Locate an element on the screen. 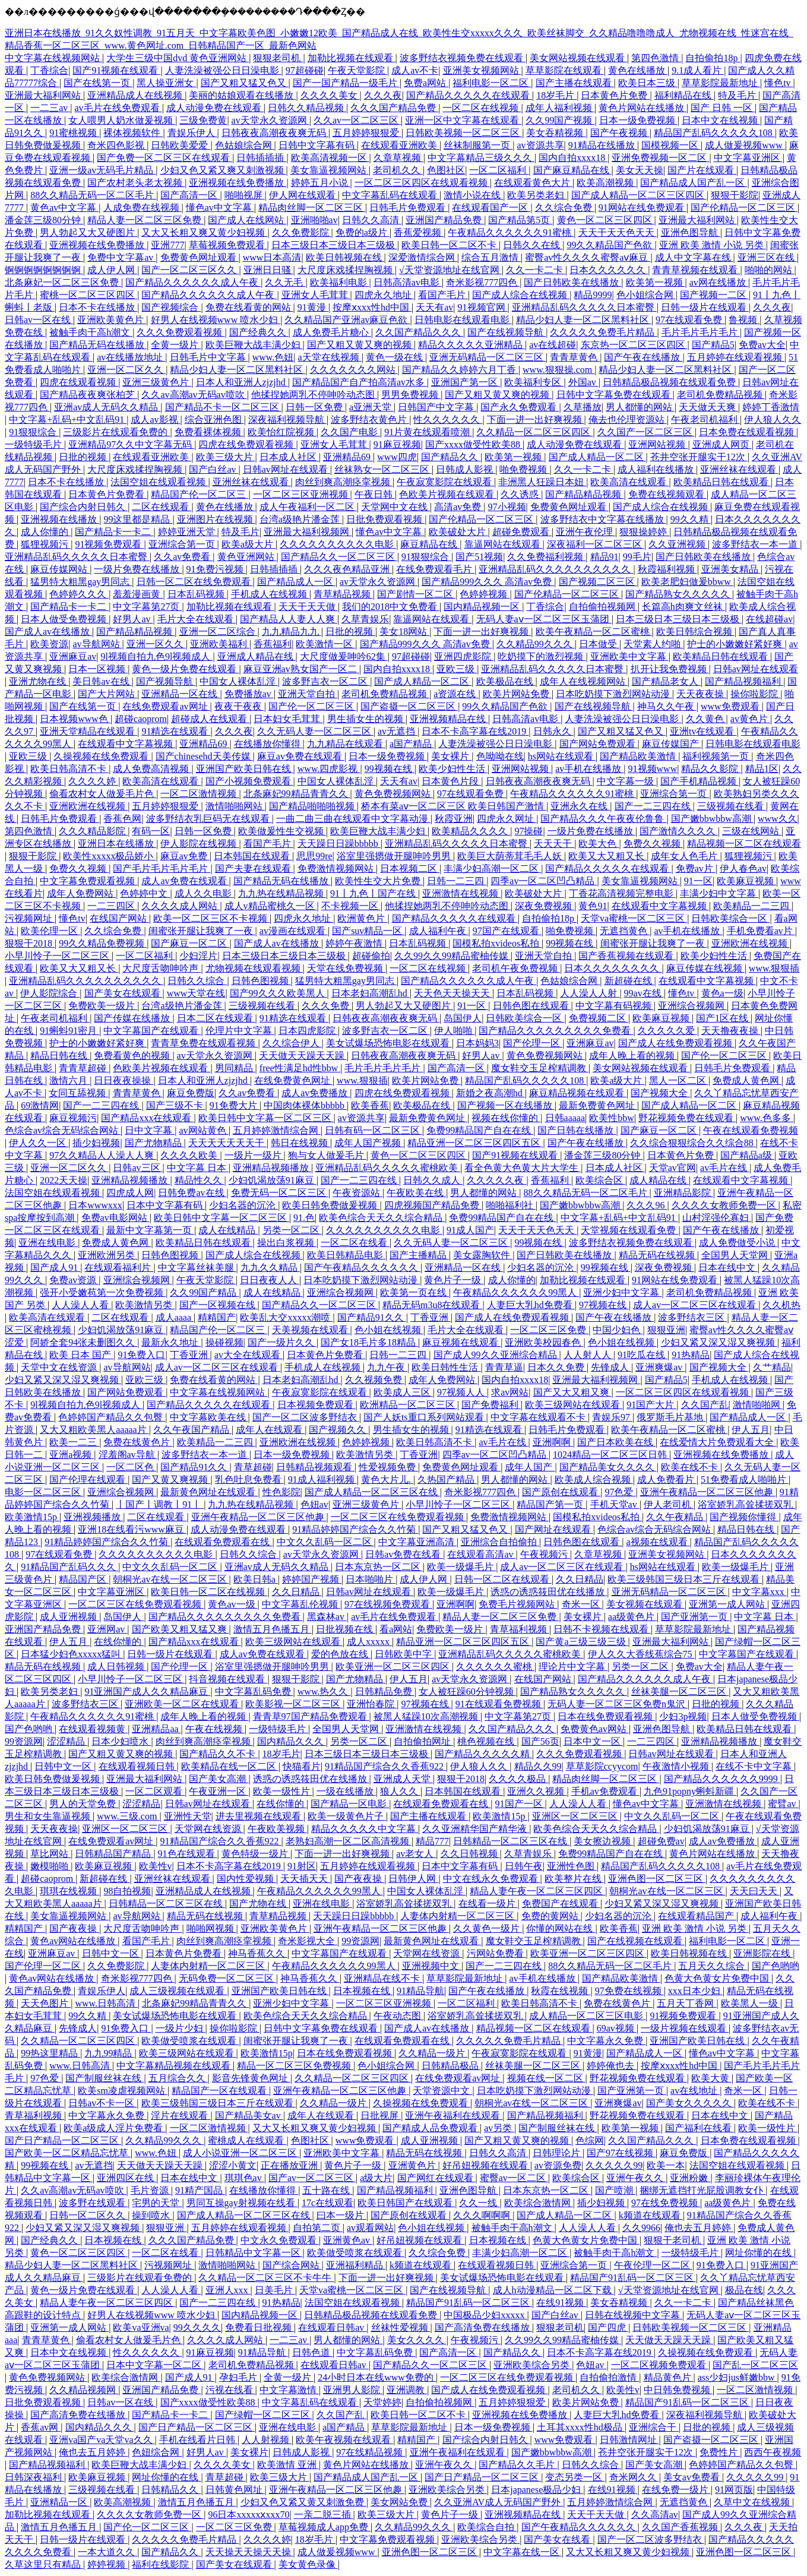 Image resolution: width=807 pixels, height=2576 pixels. 久久国产香蕉视频 is located at coordinates (681, 2527).